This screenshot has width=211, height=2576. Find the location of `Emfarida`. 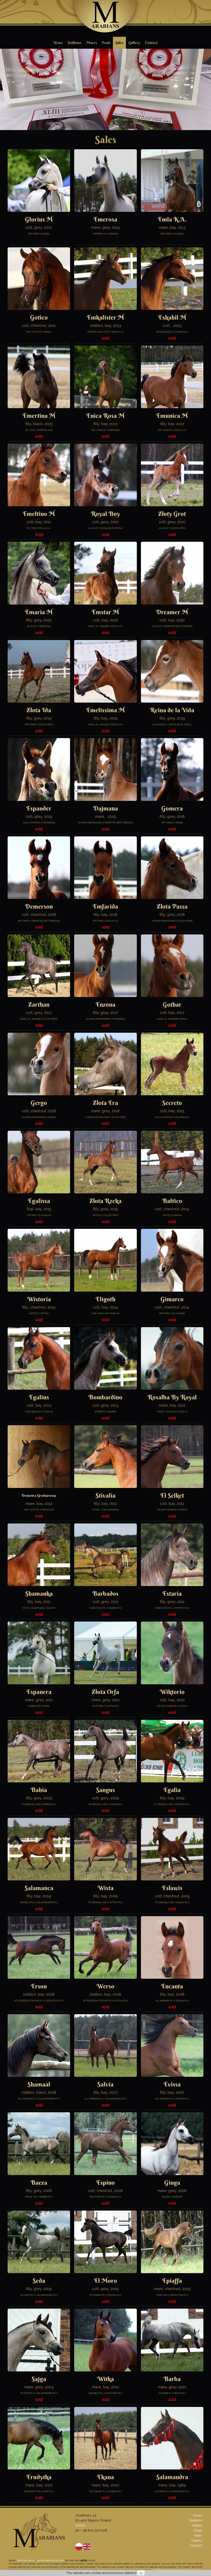

Emfarida is located at coordinates (105, 906).